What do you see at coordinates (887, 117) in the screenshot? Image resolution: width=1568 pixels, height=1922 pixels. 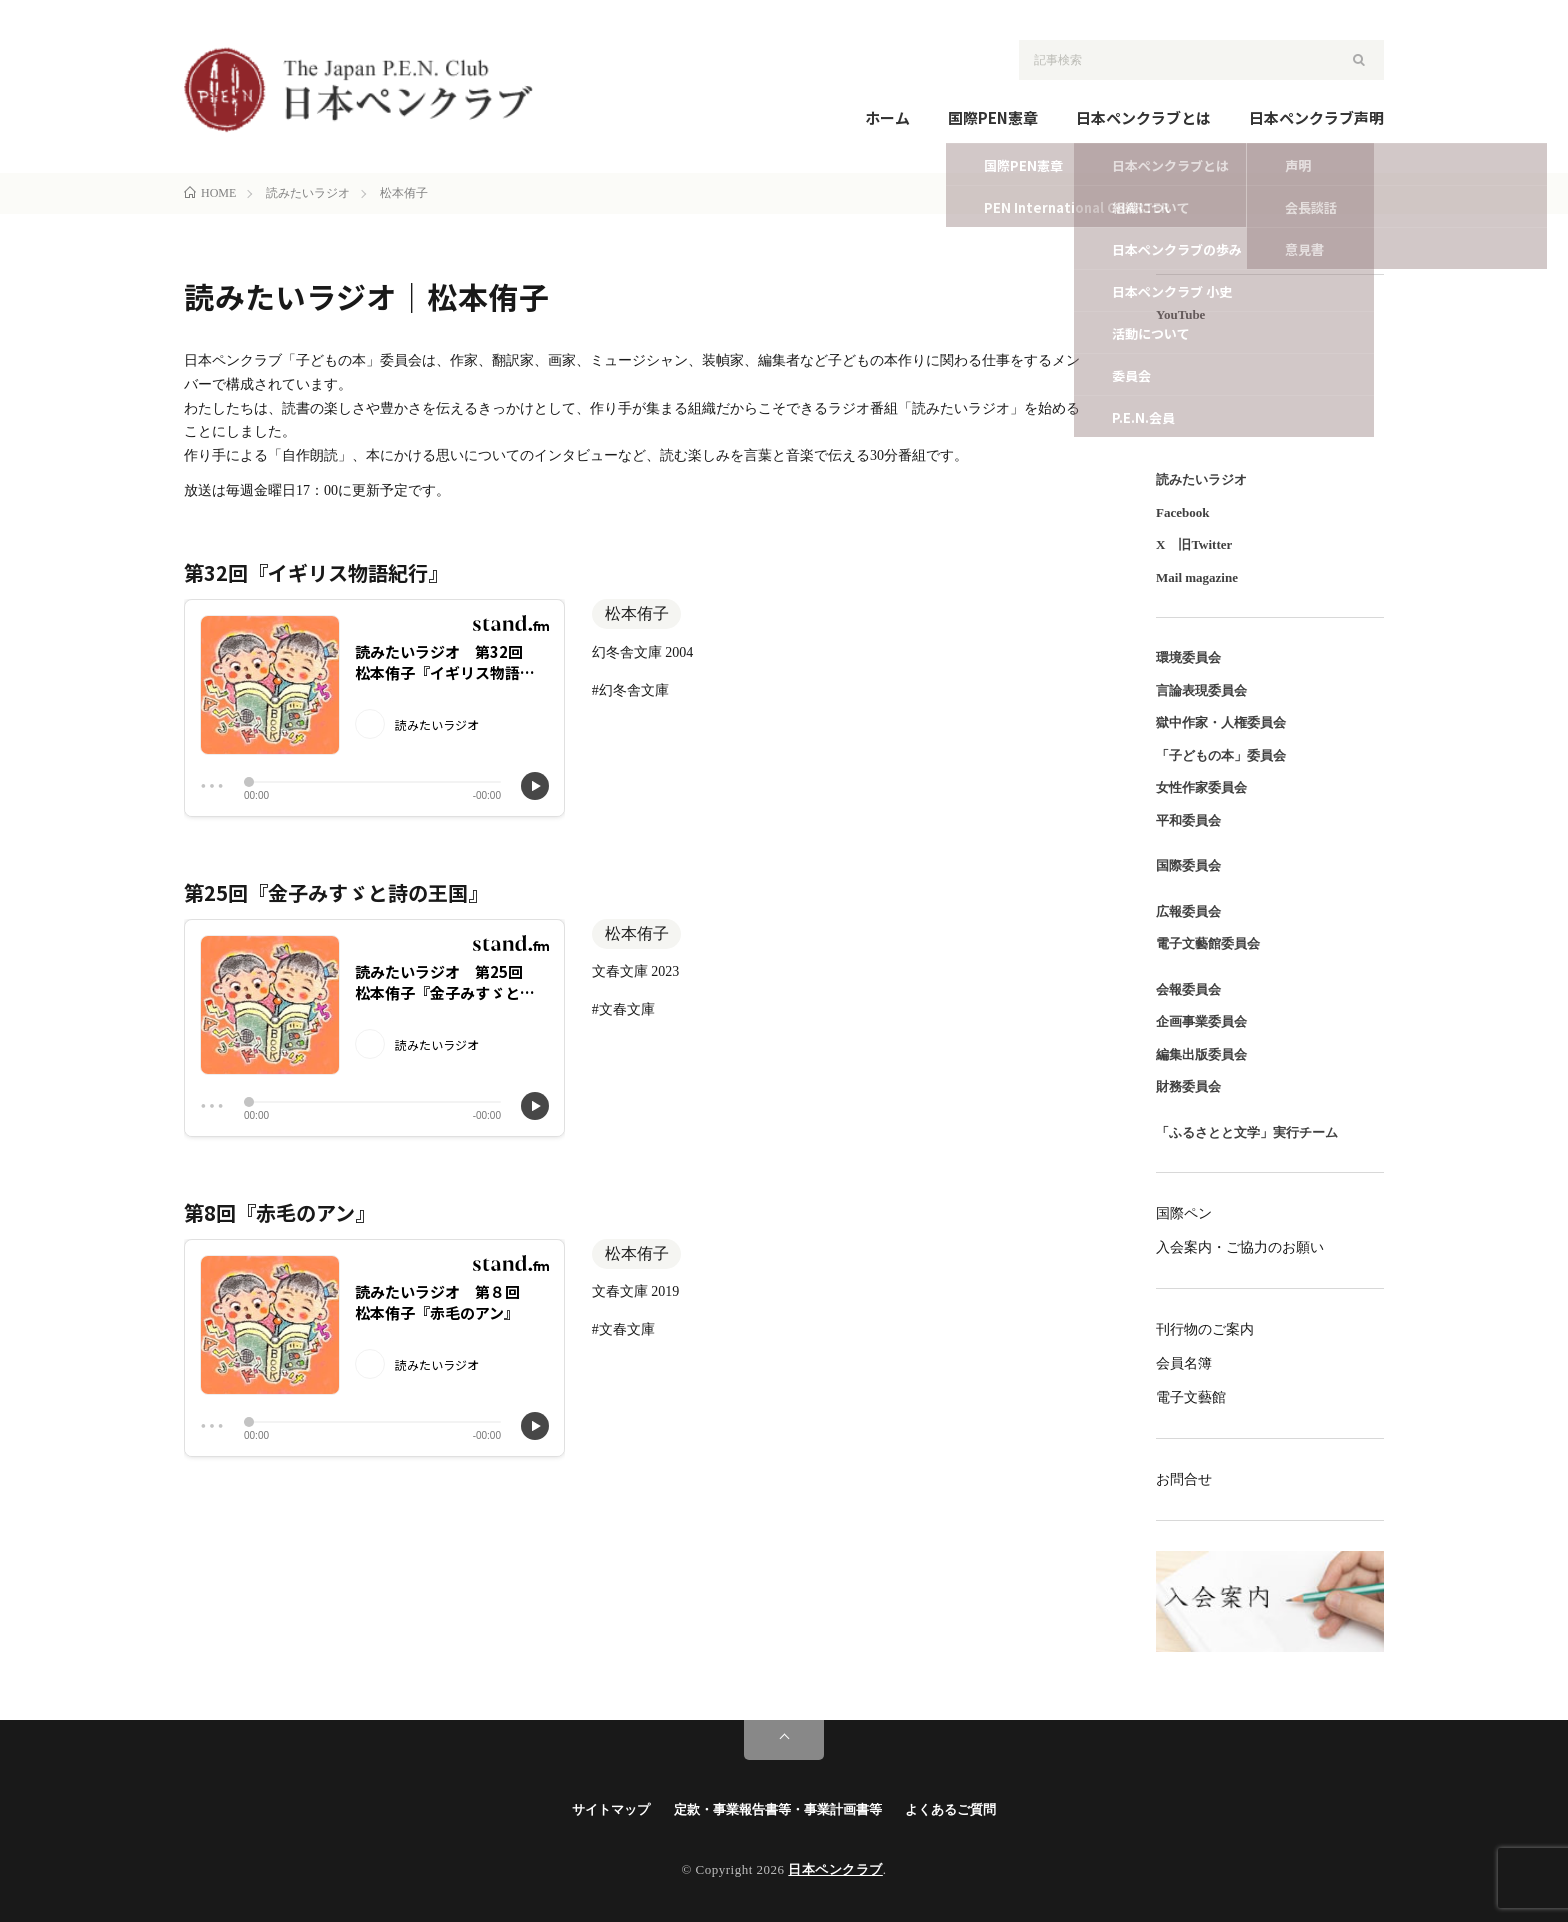 I see `ホーム` at bounding box center [887, 117].